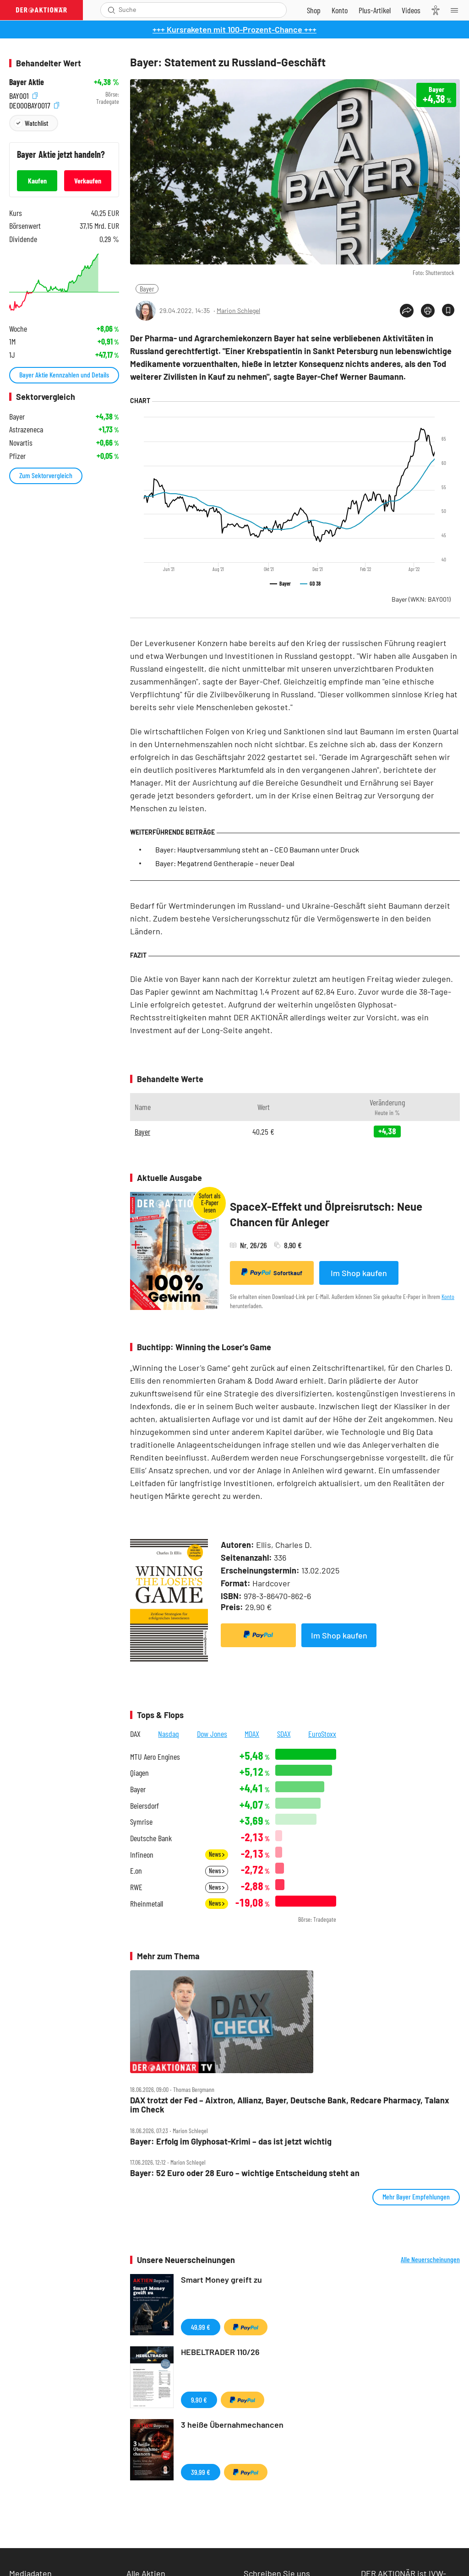 This screenshot has height=2576, width=469. Describe the element at coordinates (326, 1214) in the screenshot. I see `SpaceX-Effekt und Ölpreisrutsch: Neue Chancen für Anleger` at that location.